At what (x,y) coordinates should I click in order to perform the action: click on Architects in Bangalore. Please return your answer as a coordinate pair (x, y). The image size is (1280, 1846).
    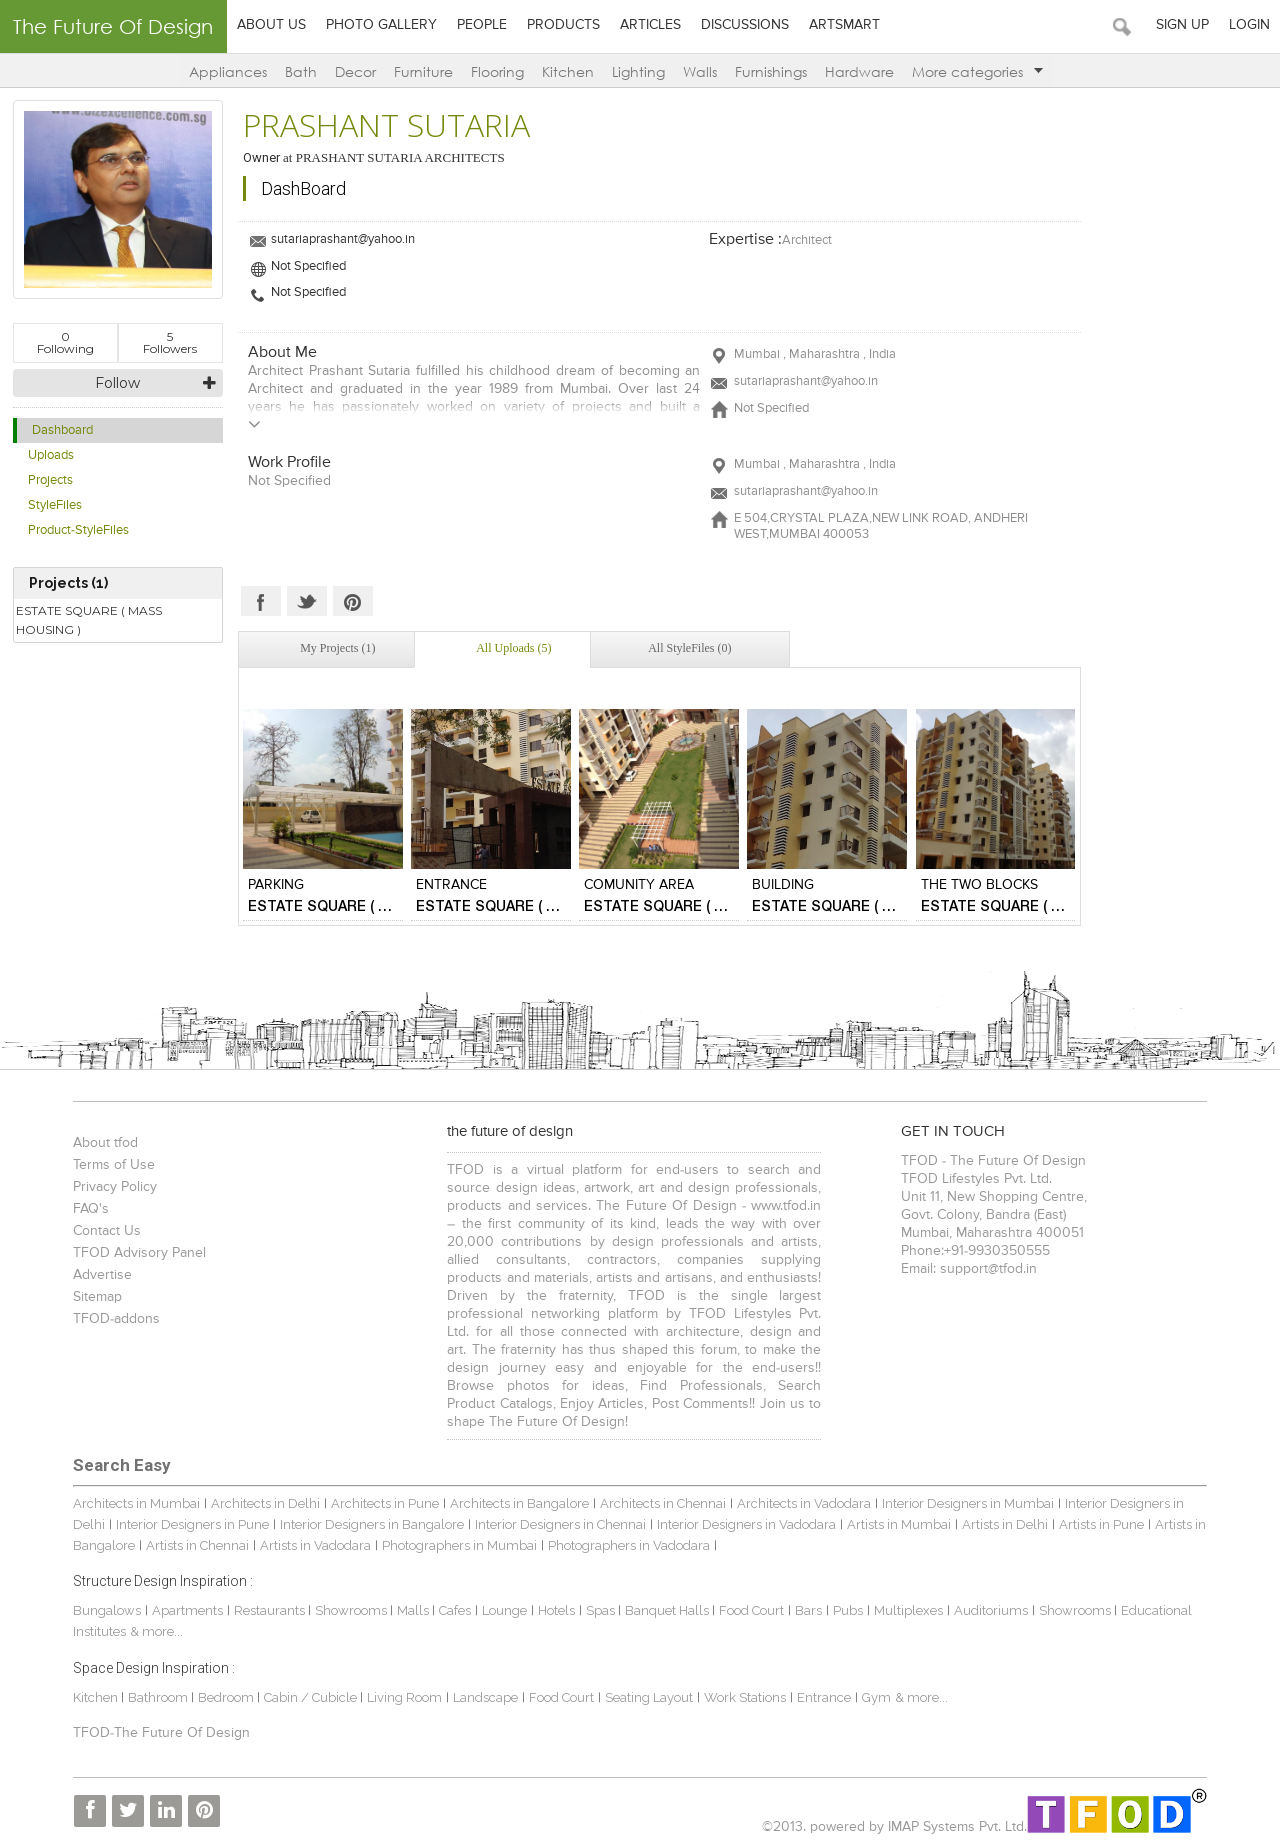
    Looking at the image, I should click on (519, 1503).